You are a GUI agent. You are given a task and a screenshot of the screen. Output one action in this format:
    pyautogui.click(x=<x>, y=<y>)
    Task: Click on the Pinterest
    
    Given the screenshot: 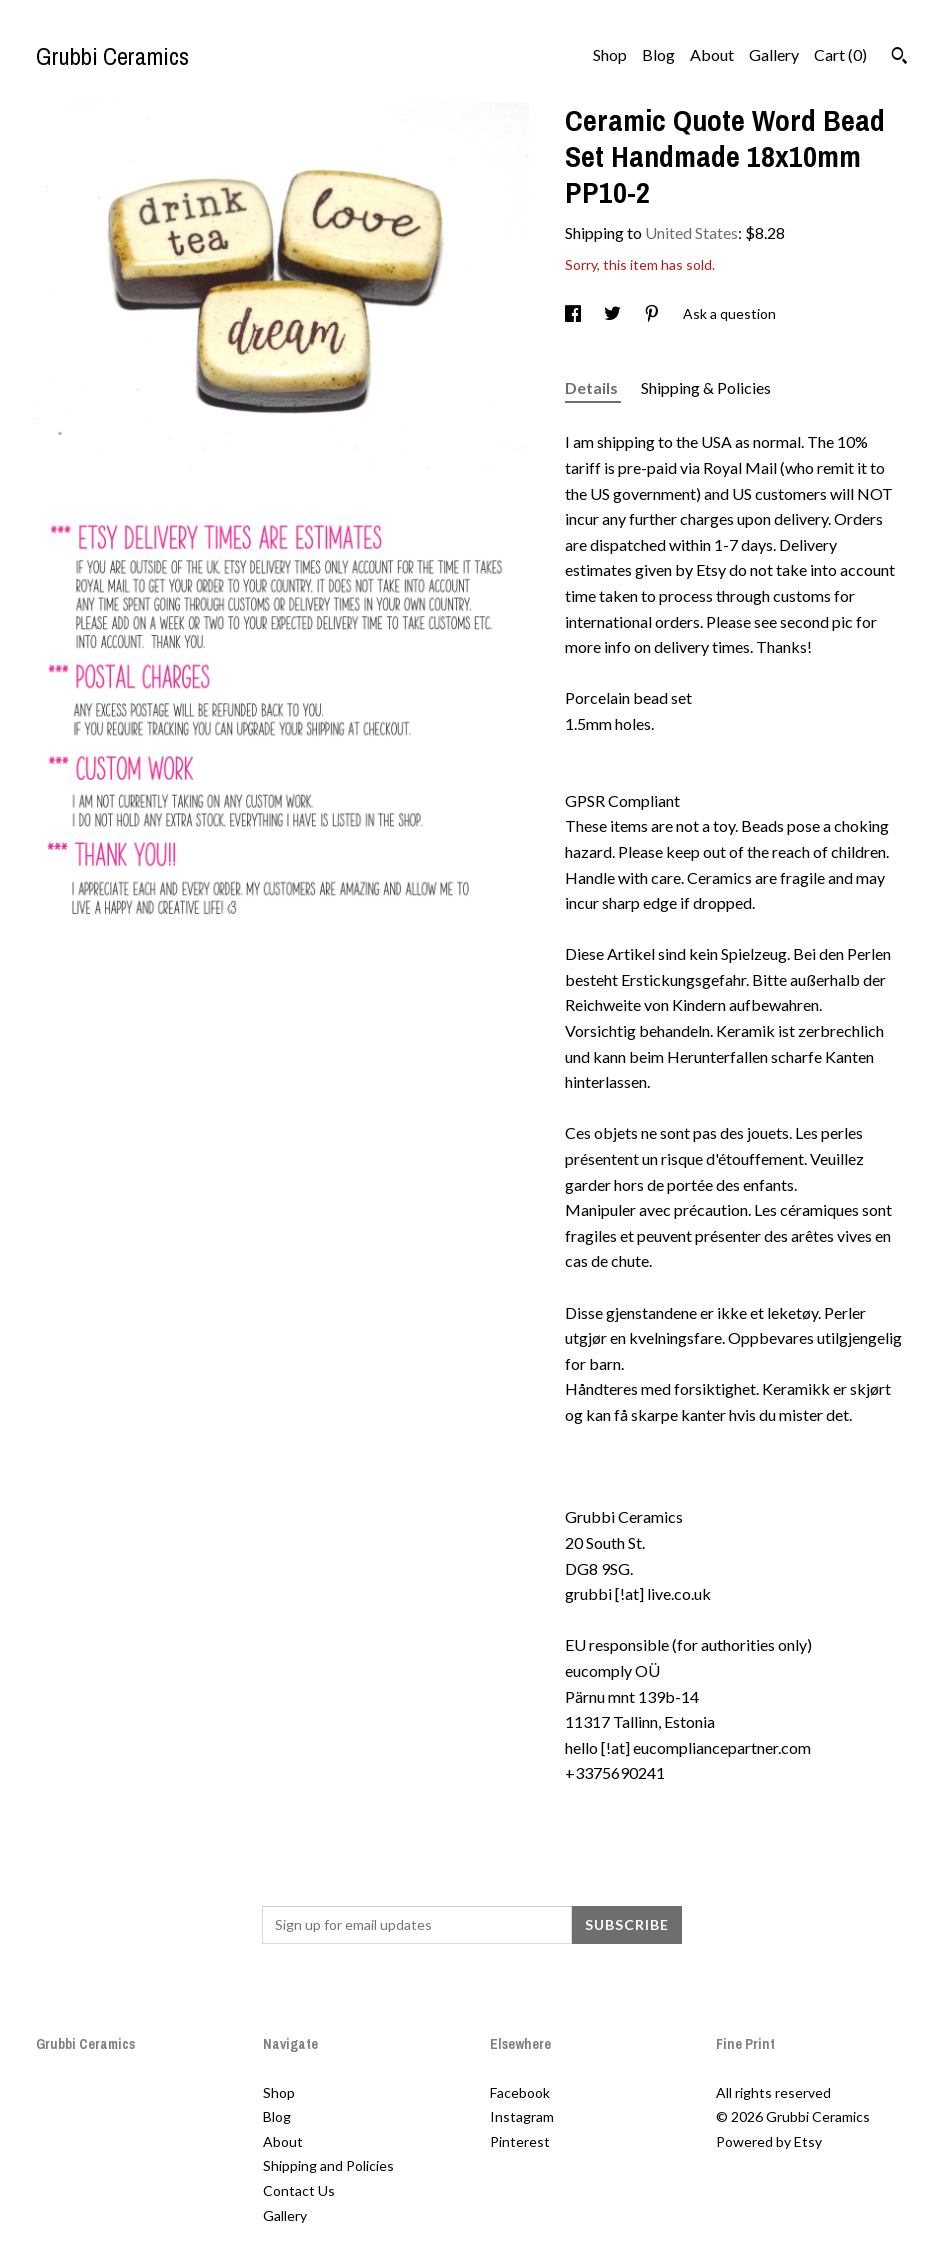 What is the action you would take?
    pyautogui.click(x=520, y=2141)
    